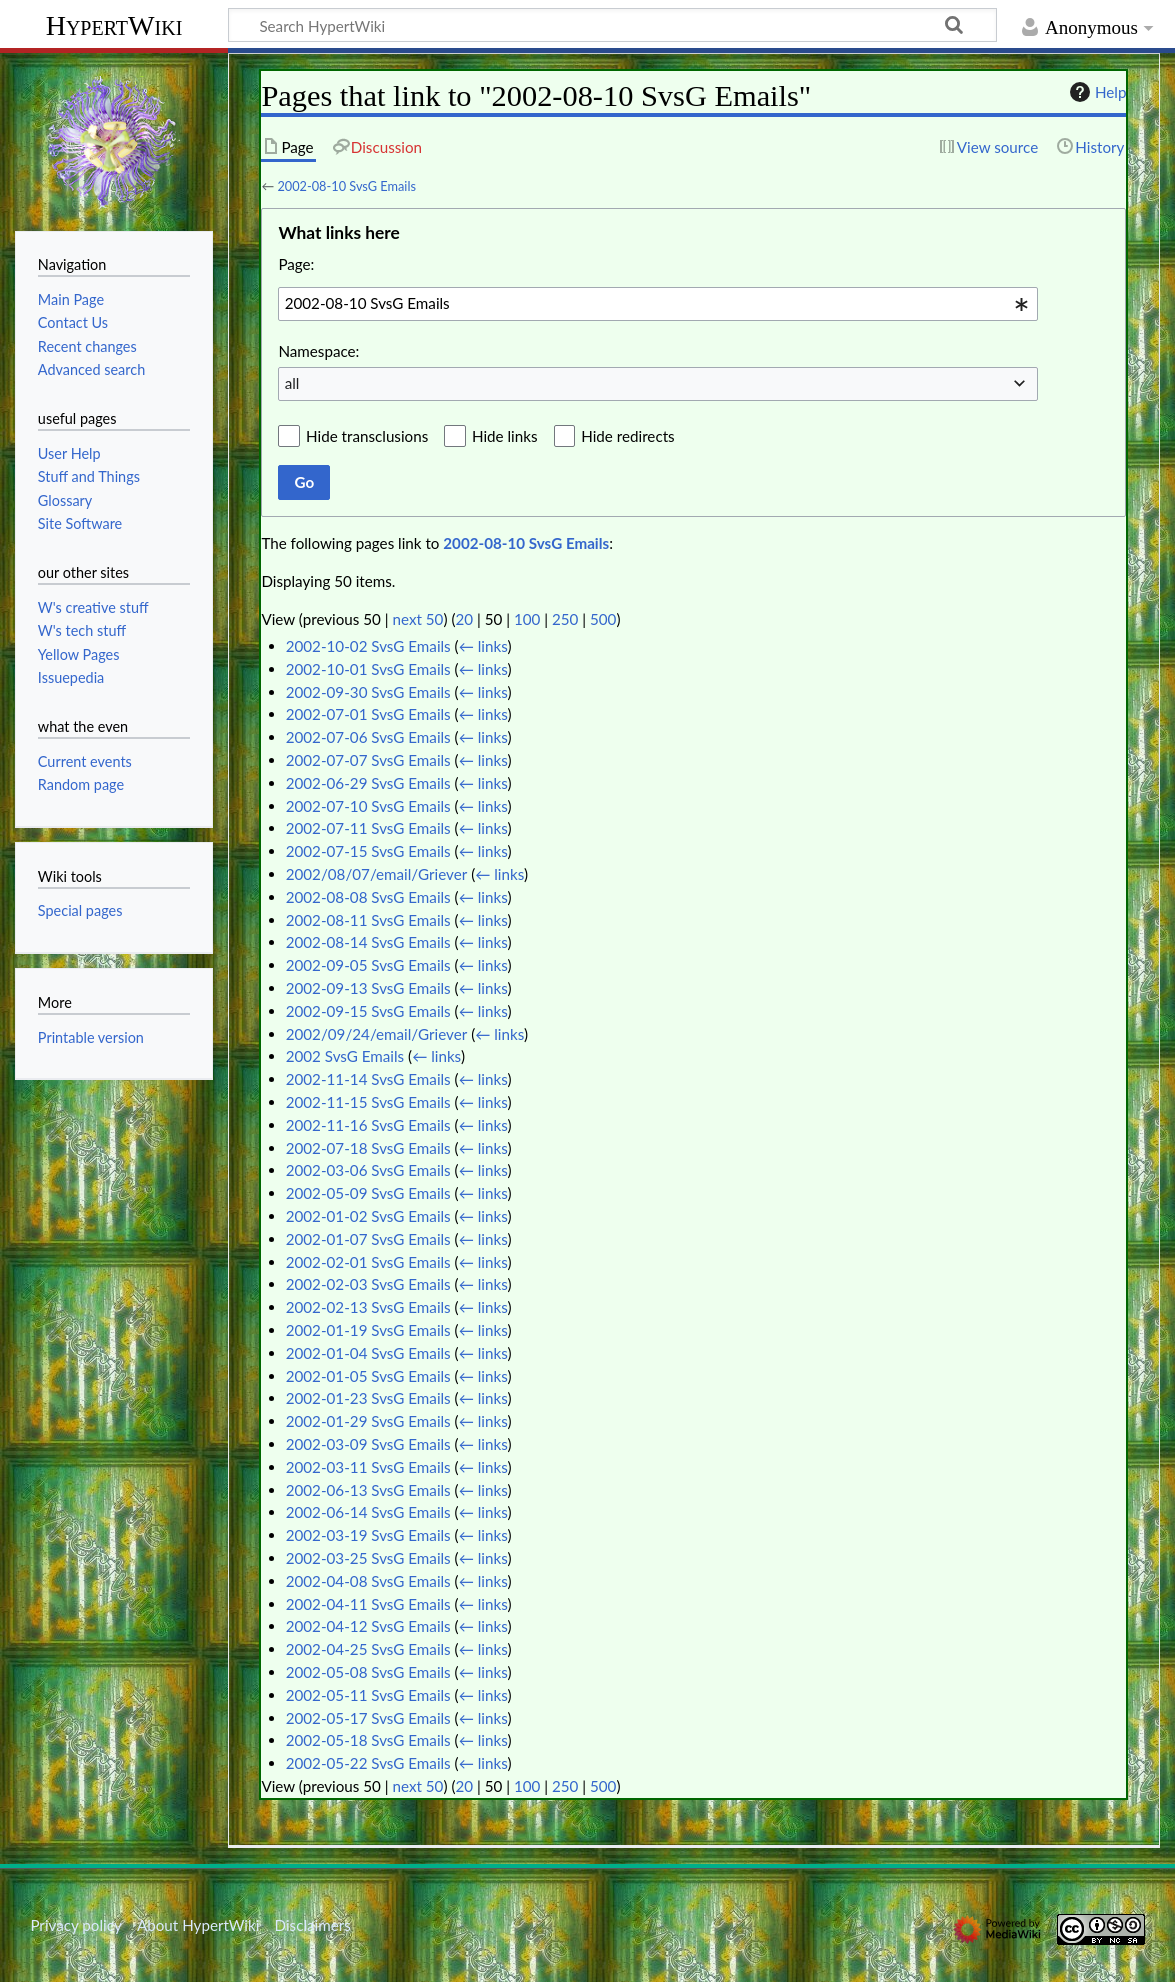 The width and height of the screenshot is (1175, 1982). Describe the element at coordinates (368, 988) in the screenshot. I see `2002-09-13 SvsG Emails` at that location.